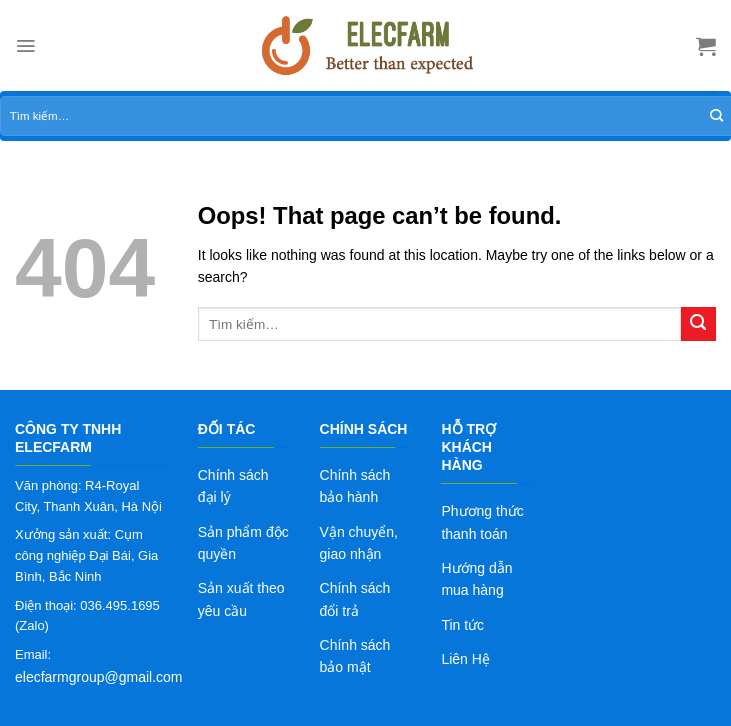  I want to click on Vận chuyển, giao nhận, so click(359, 543).